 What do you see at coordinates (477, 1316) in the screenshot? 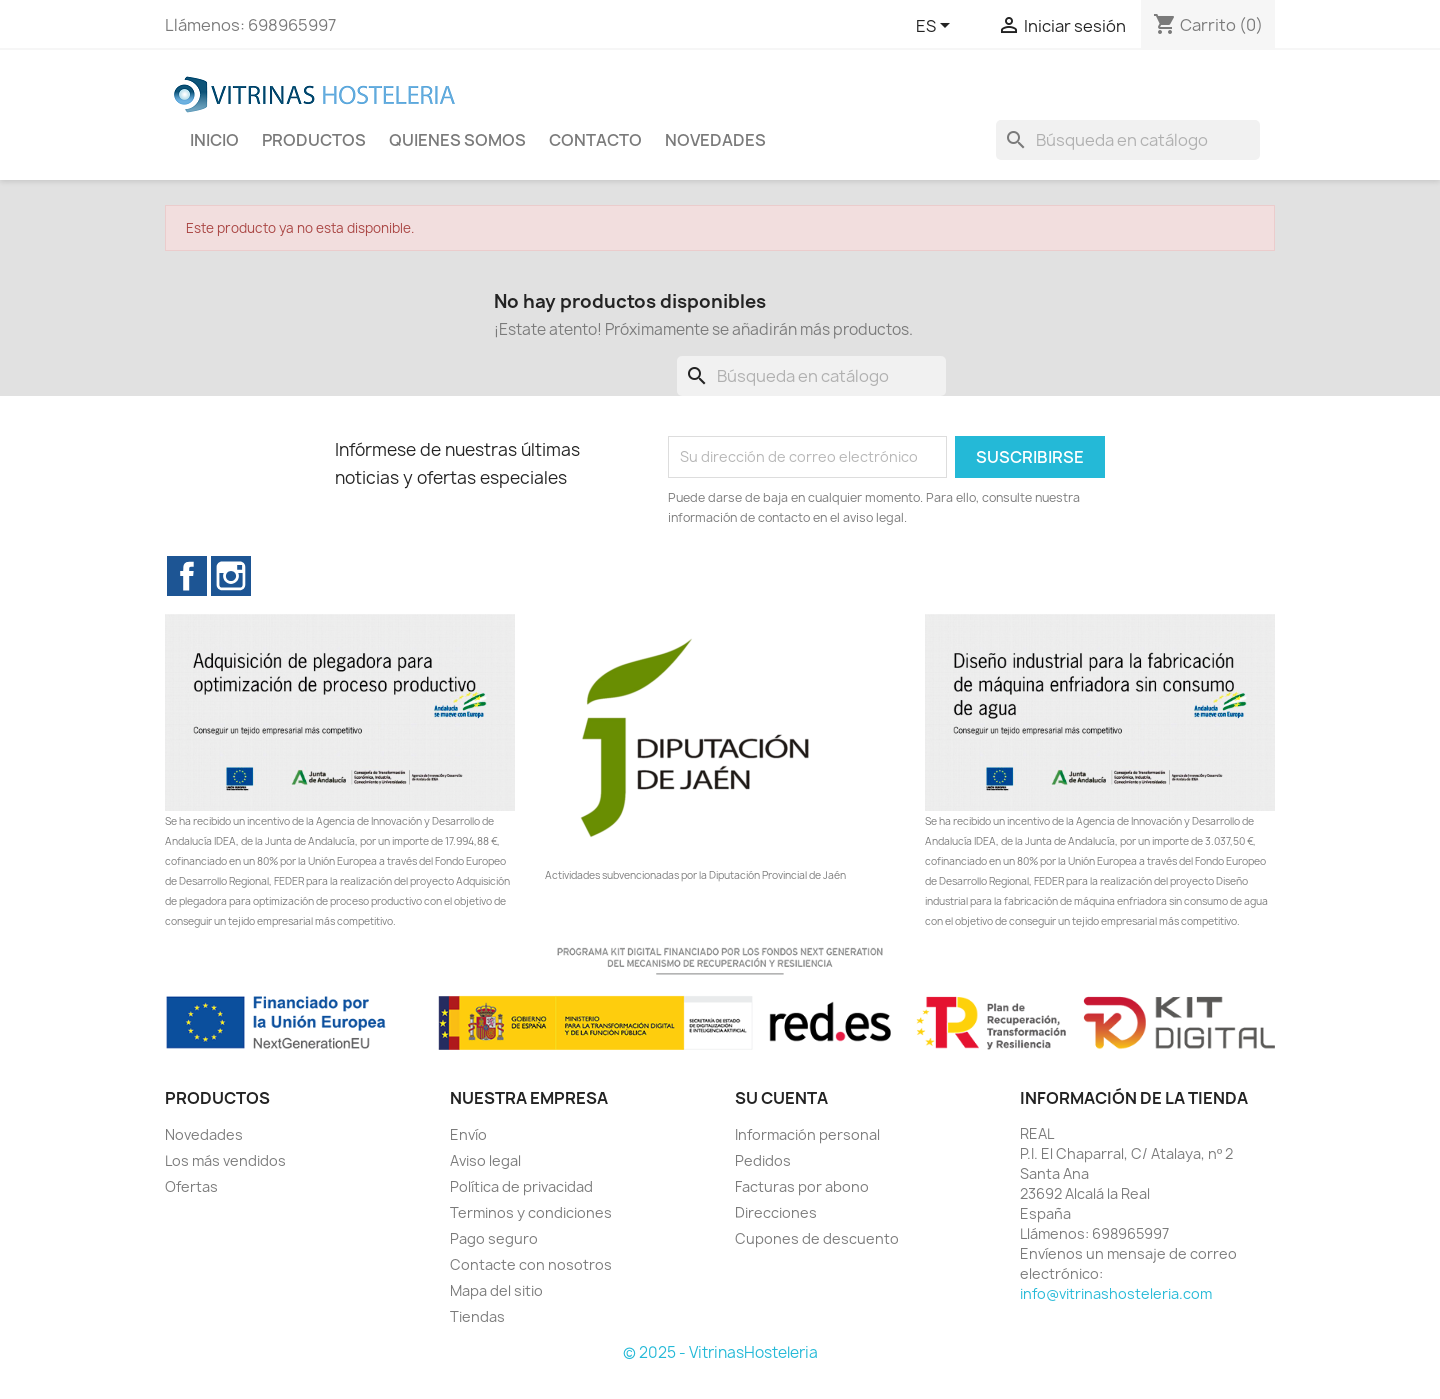
I see `Tiendas` at bounding box center [477, 1316].